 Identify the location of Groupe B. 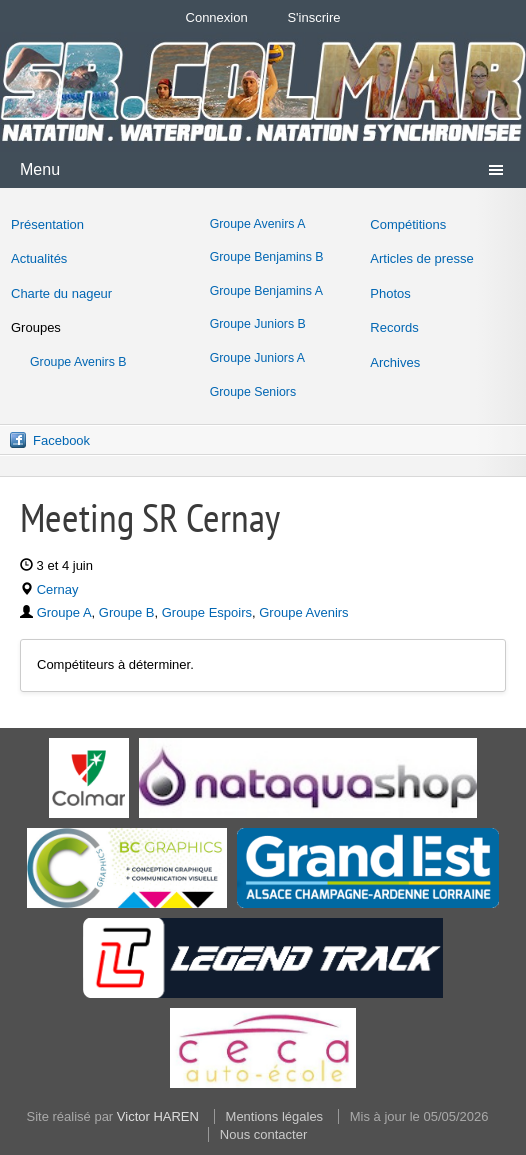
(127, 612).